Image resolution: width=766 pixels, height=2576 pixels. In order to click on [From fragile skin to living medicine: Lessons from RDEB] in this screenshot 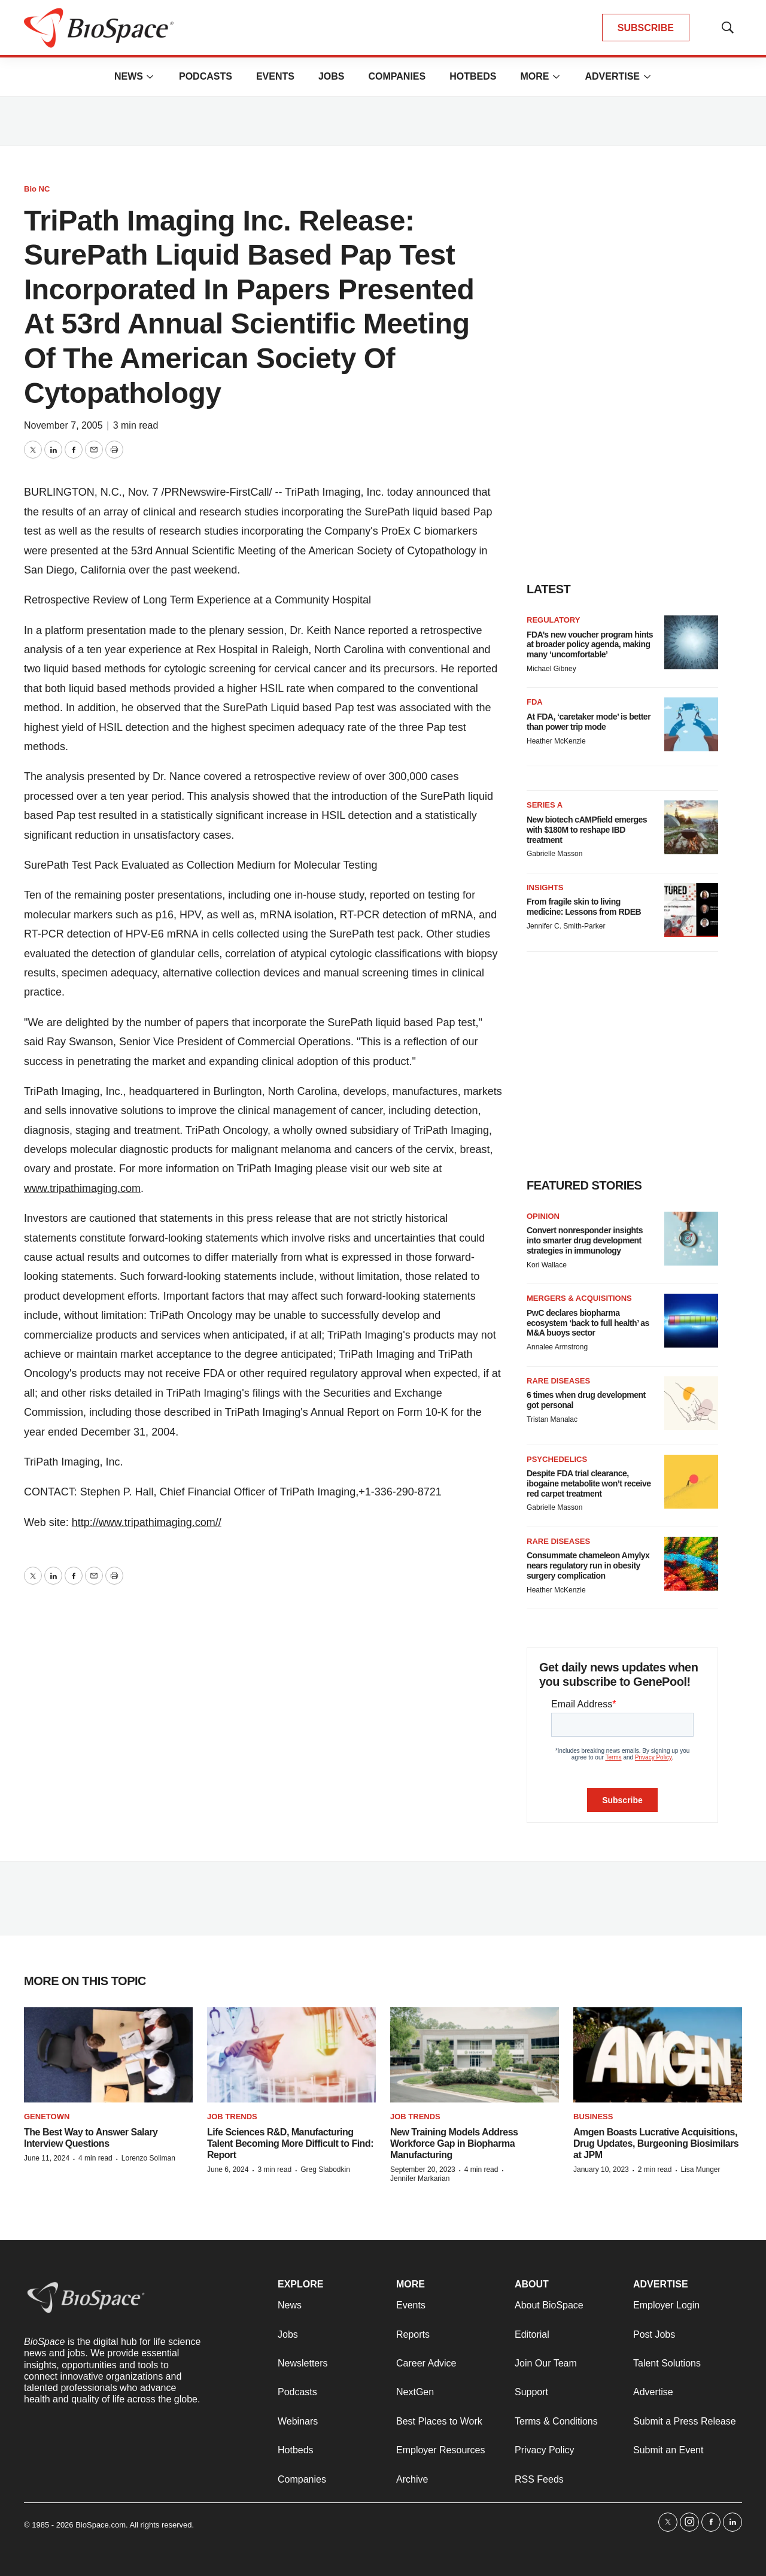, I will do `click(691, 910)`.